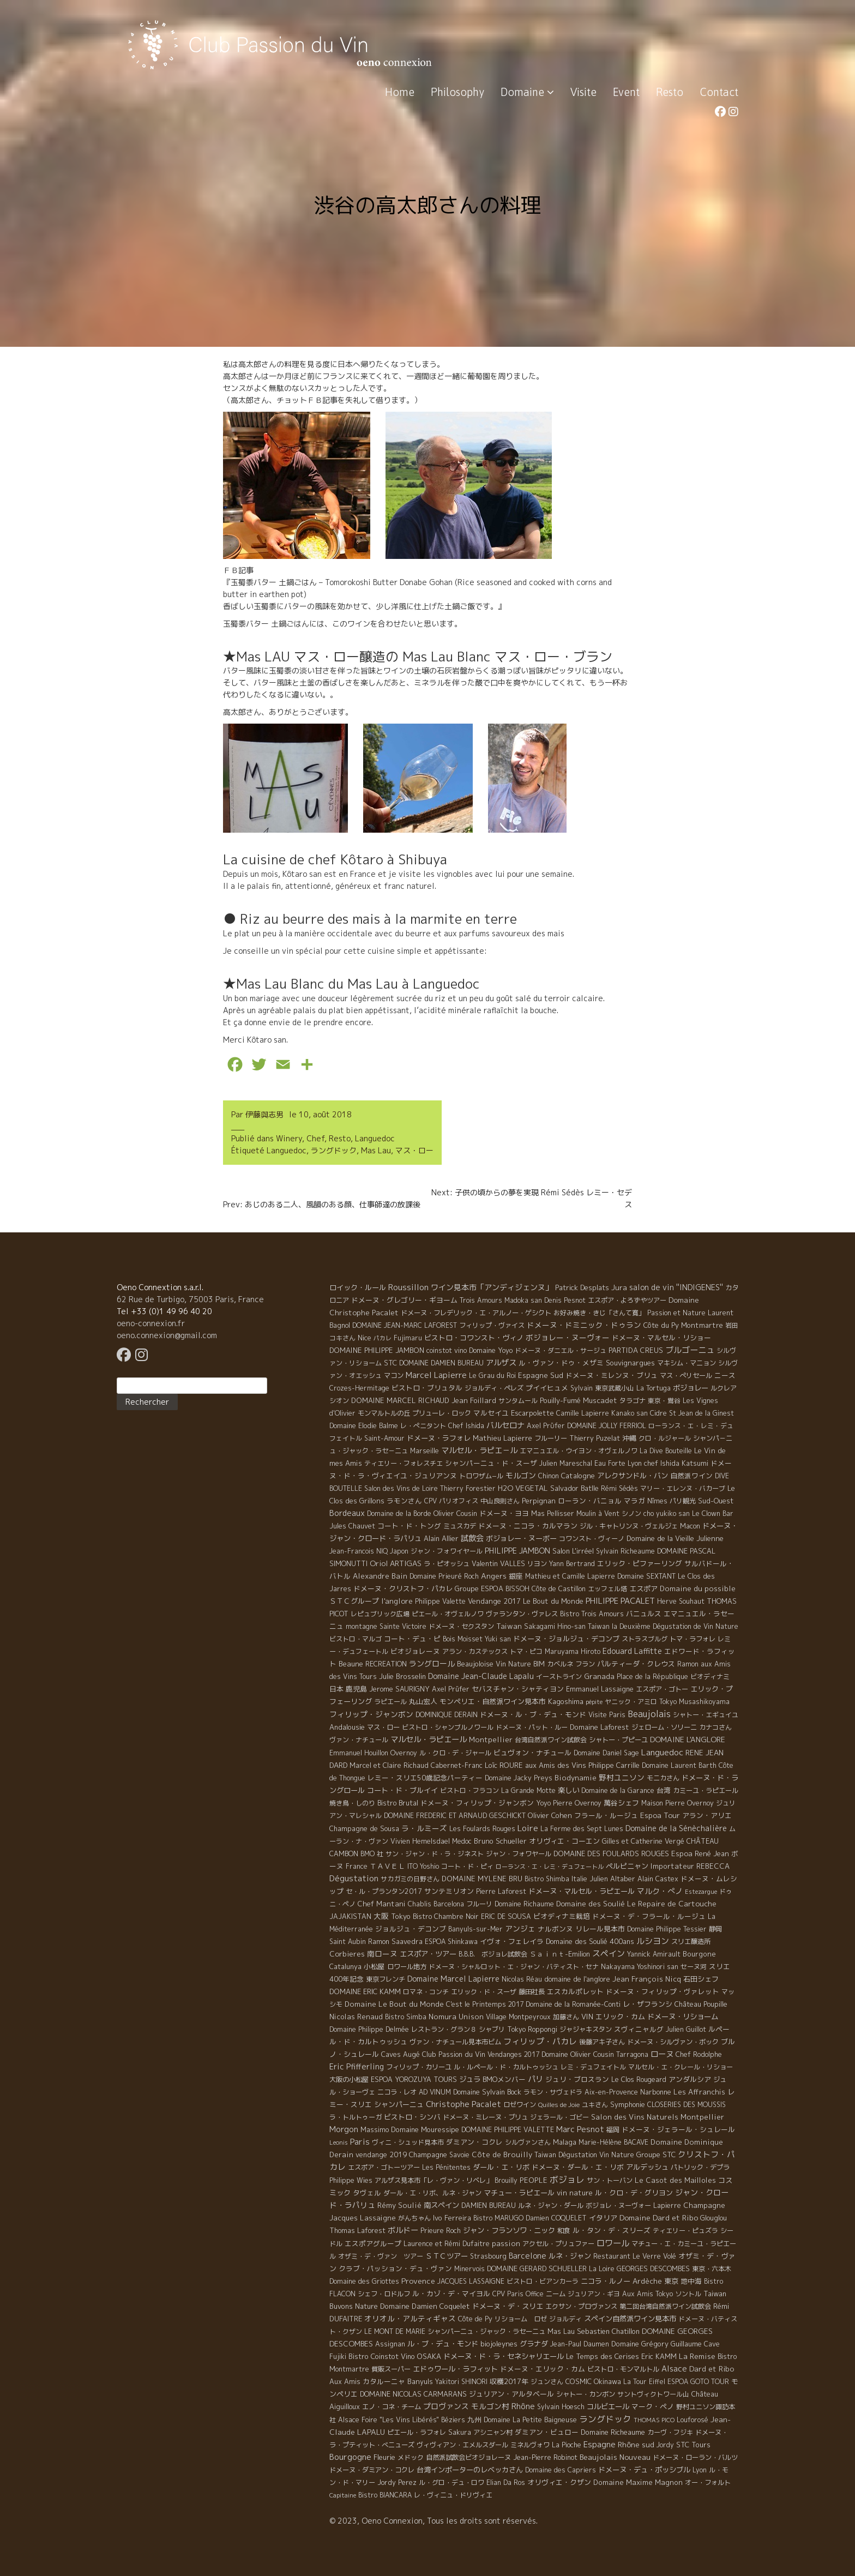  I want to click on モルゴン [モルゴン (22 éléments)], so click(520, 1475).